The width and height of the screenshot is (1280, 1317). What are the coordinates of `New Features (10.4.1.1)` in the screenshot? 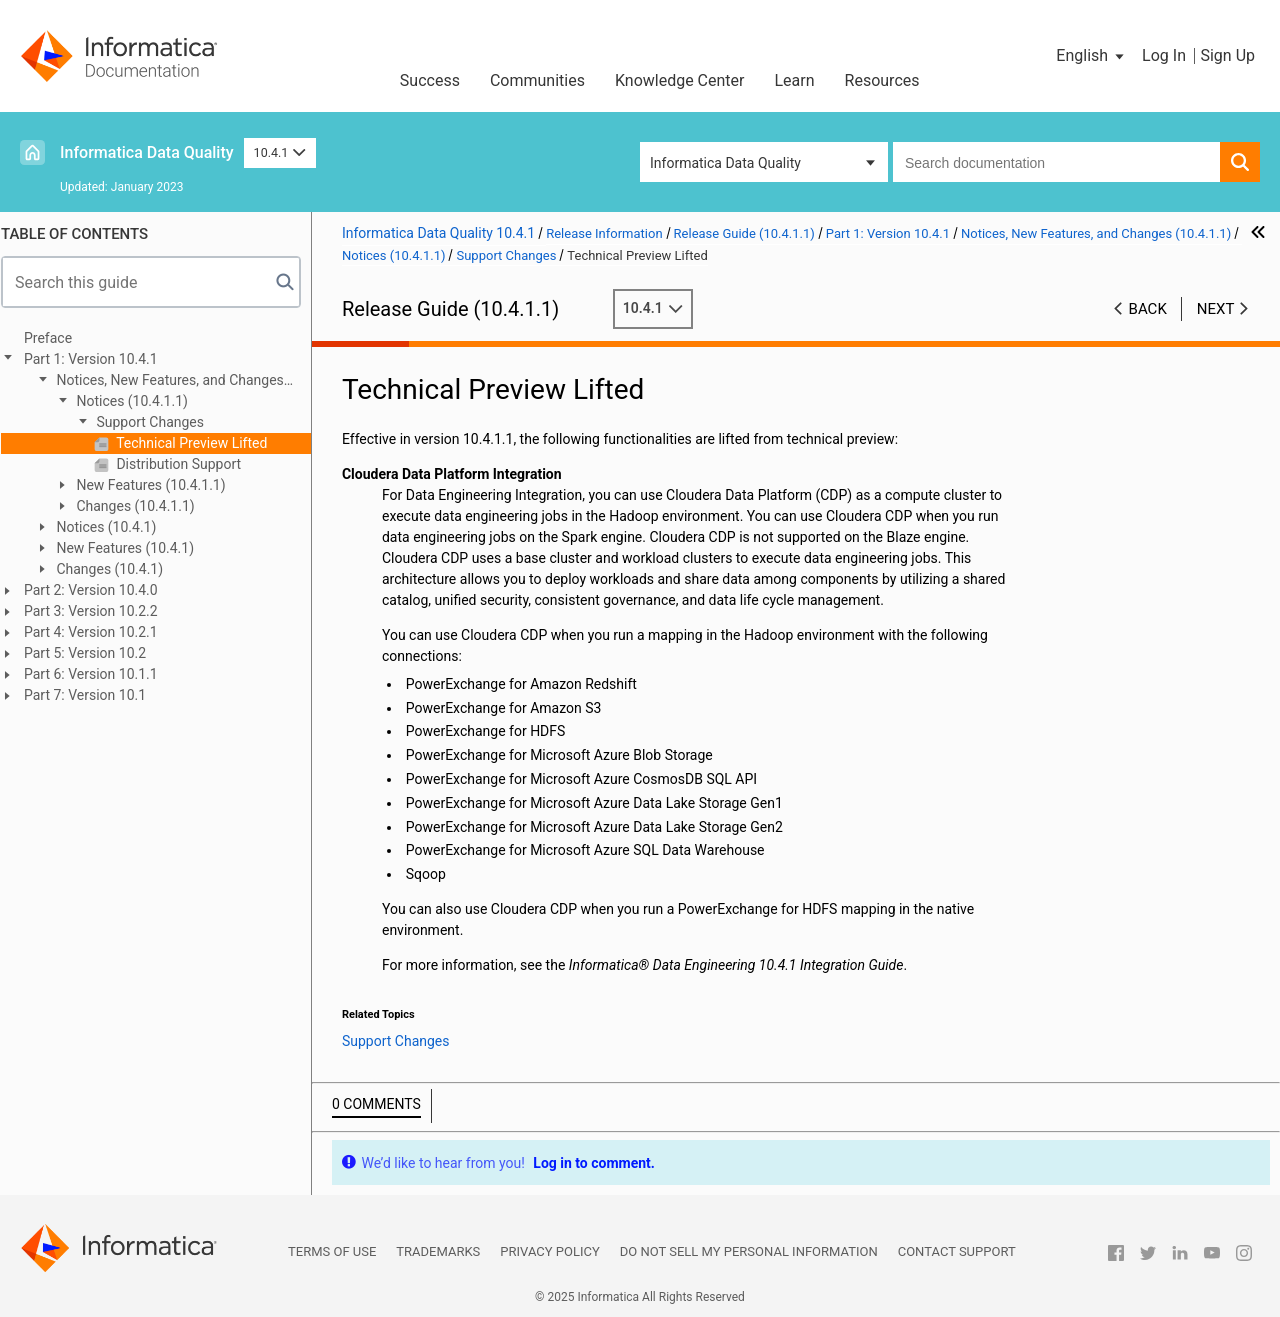 It's located at (158, 485).